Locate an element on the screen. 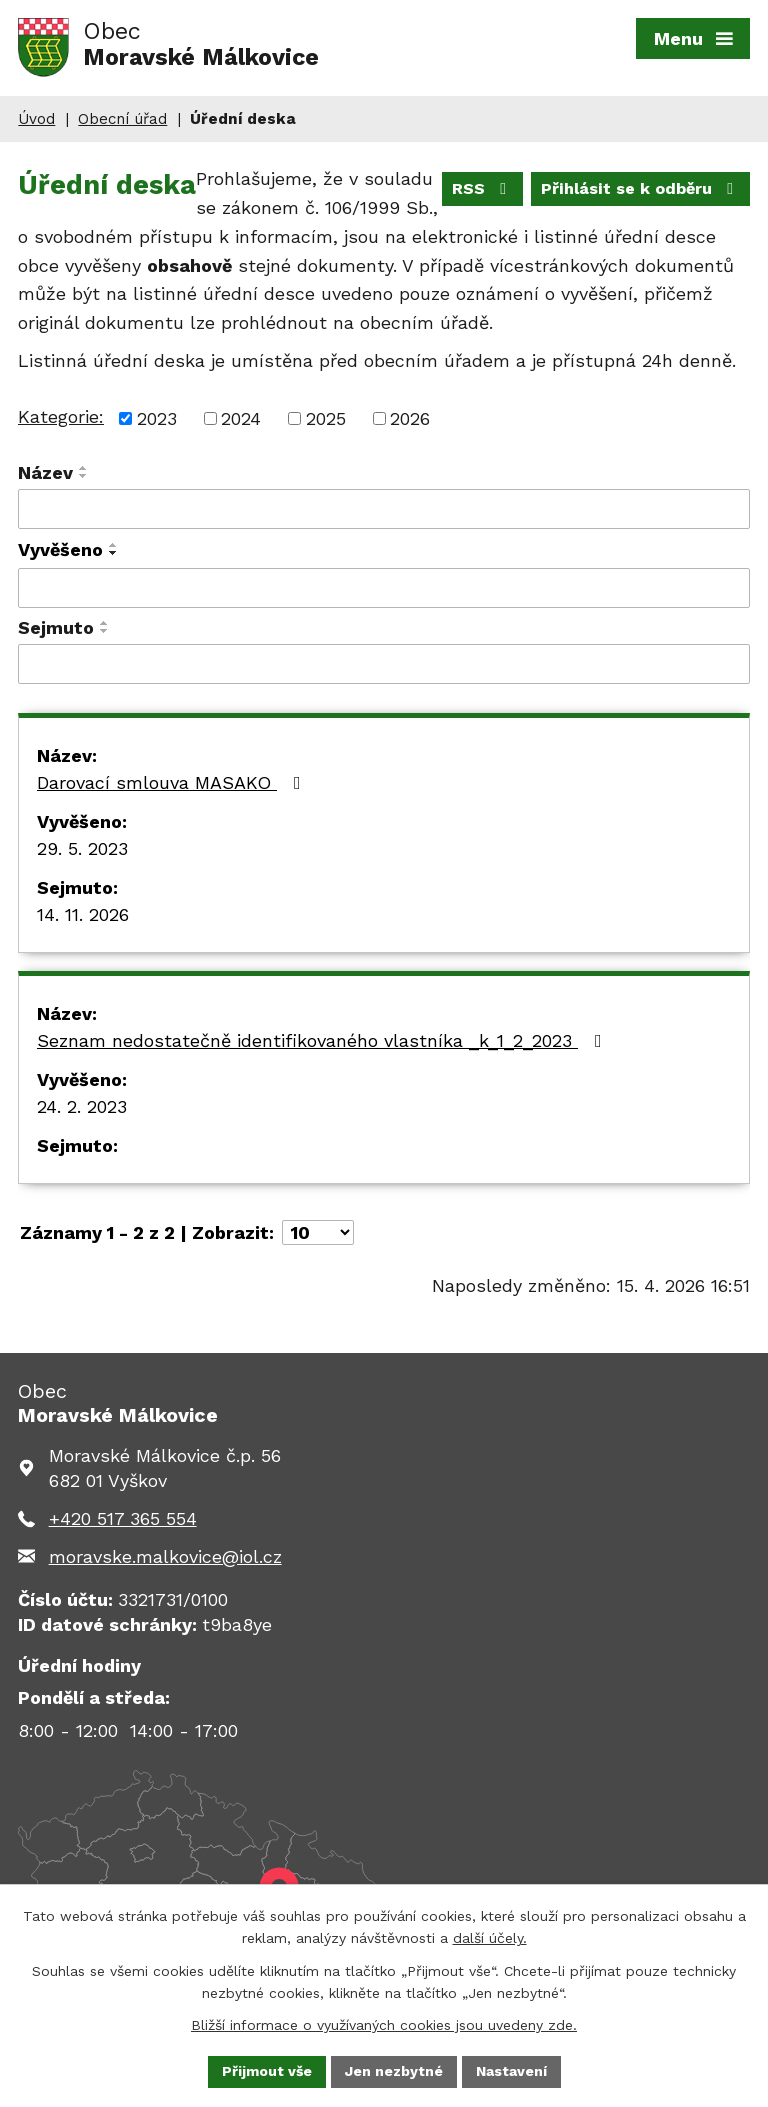  2024 is located at coordinates (241, 418).